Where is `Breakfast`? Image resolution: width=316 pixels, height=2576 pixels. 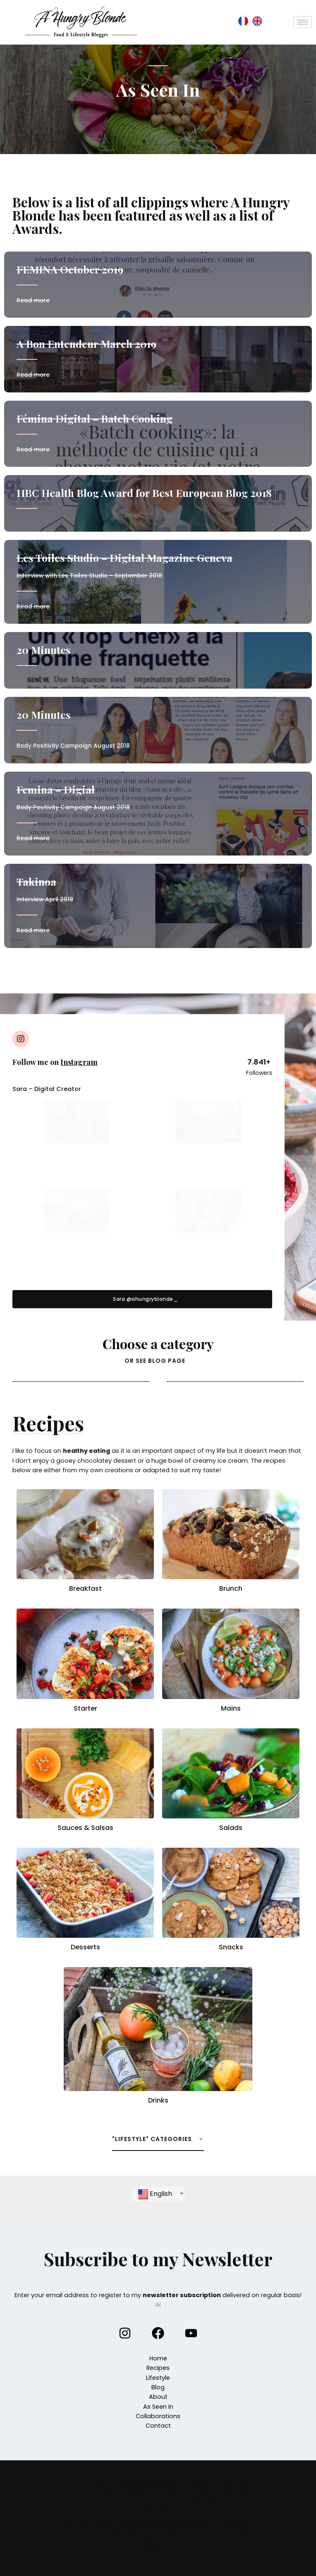
Breakfast is located at coordinates (85, 1588).